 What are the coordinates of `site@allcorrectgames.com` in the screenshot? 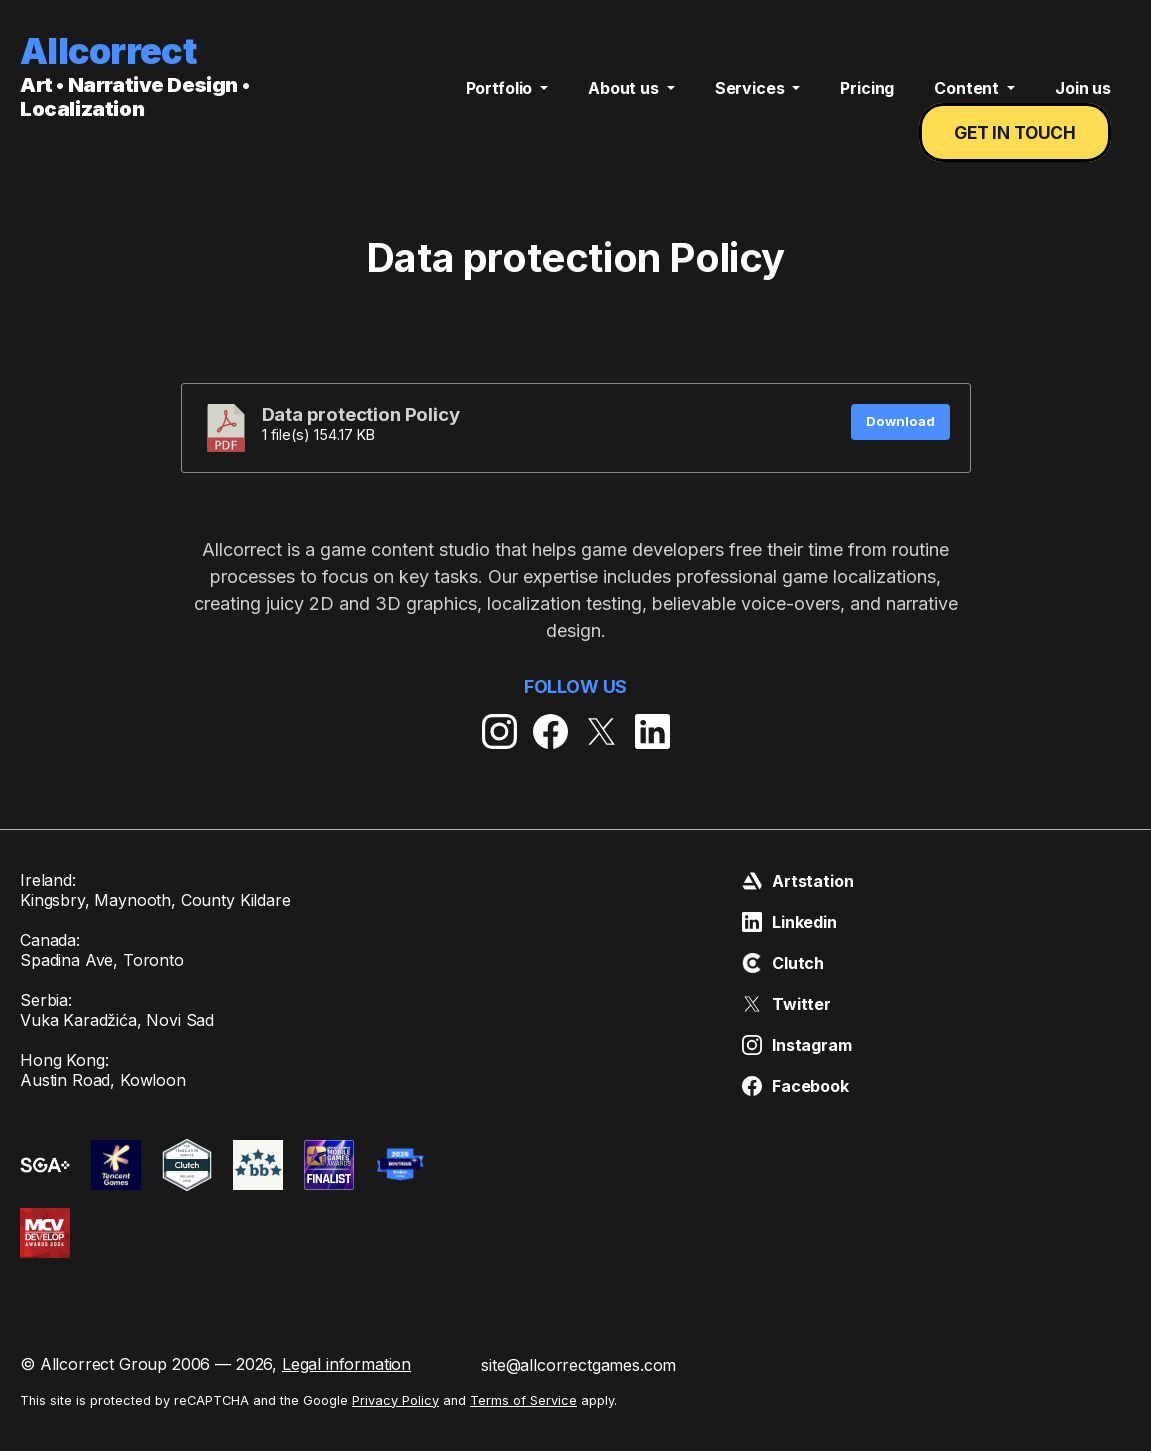 It's located at (578, 1385).